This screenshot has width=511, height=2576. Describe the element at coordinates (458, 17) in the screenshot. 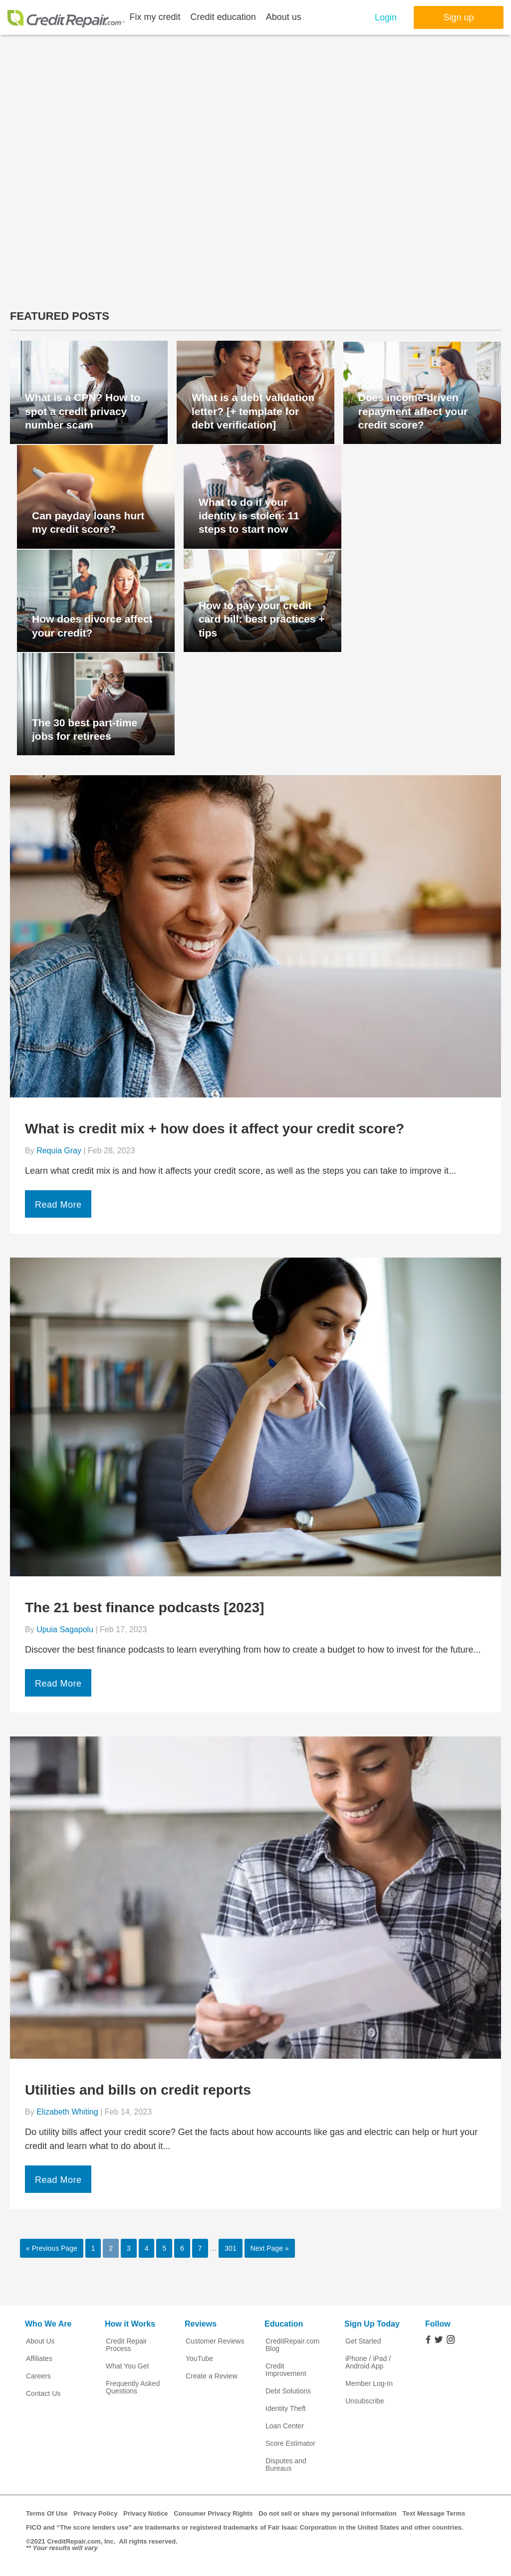

I see `Sign up` at that location.